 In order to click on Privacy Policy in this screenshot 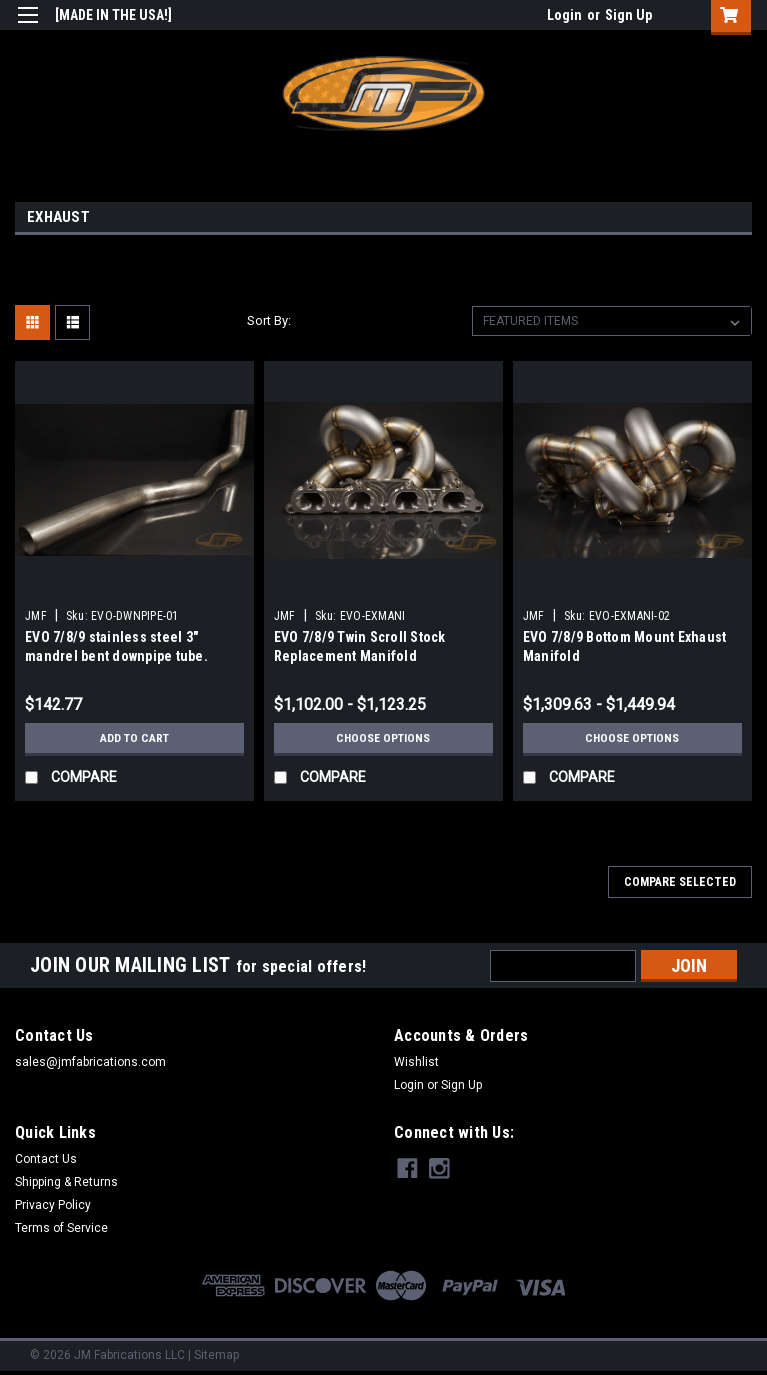, I will do `click(53, 1205)`.